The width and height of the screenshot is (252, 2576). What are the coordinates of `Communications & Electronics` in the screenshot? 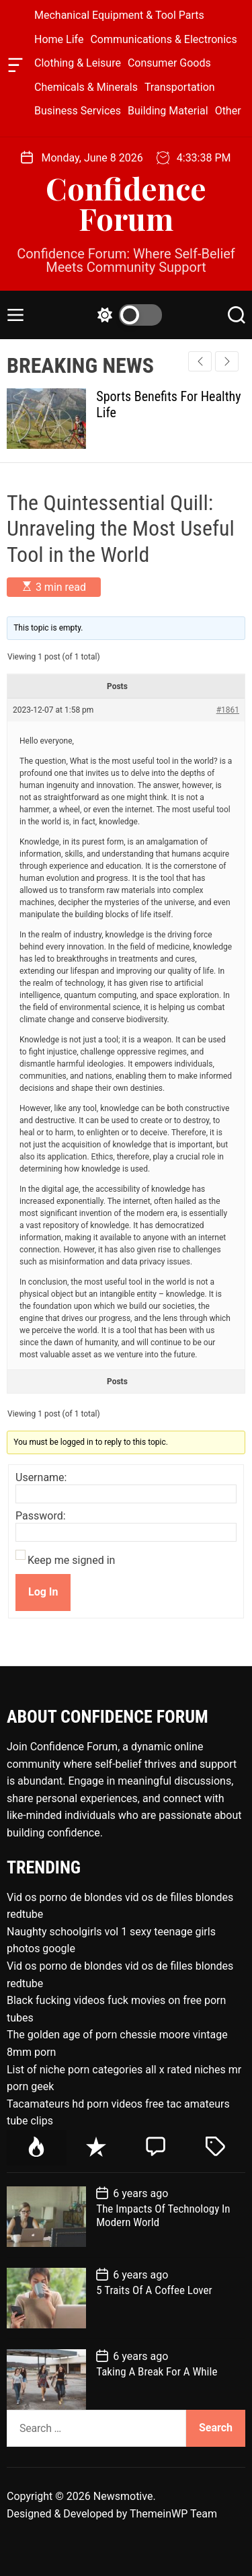 It's located at (163, 39).